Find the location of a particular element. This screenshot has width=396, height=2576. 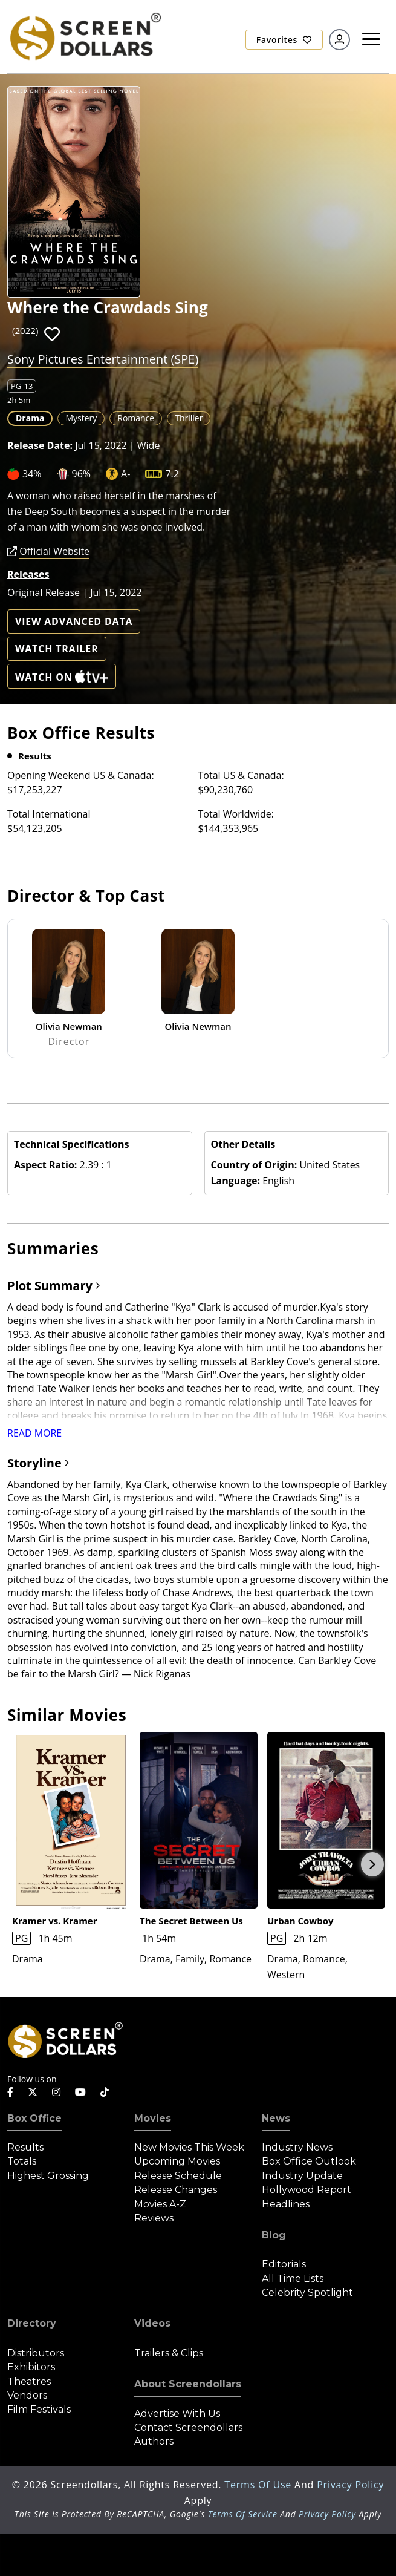

Terms of Use is located at coordinates (259, 2484).